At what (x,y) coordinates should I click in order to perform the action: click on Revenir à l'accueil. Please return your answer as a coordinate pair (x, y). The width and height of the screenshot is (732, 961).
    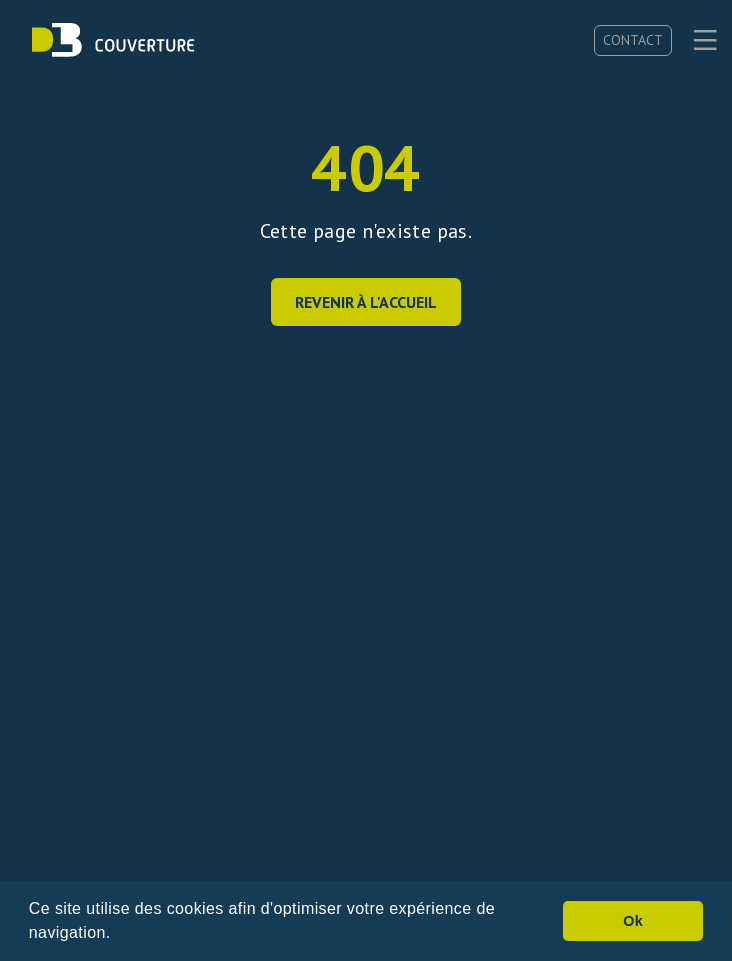
    Looking at the image, I should click on (366, 302).